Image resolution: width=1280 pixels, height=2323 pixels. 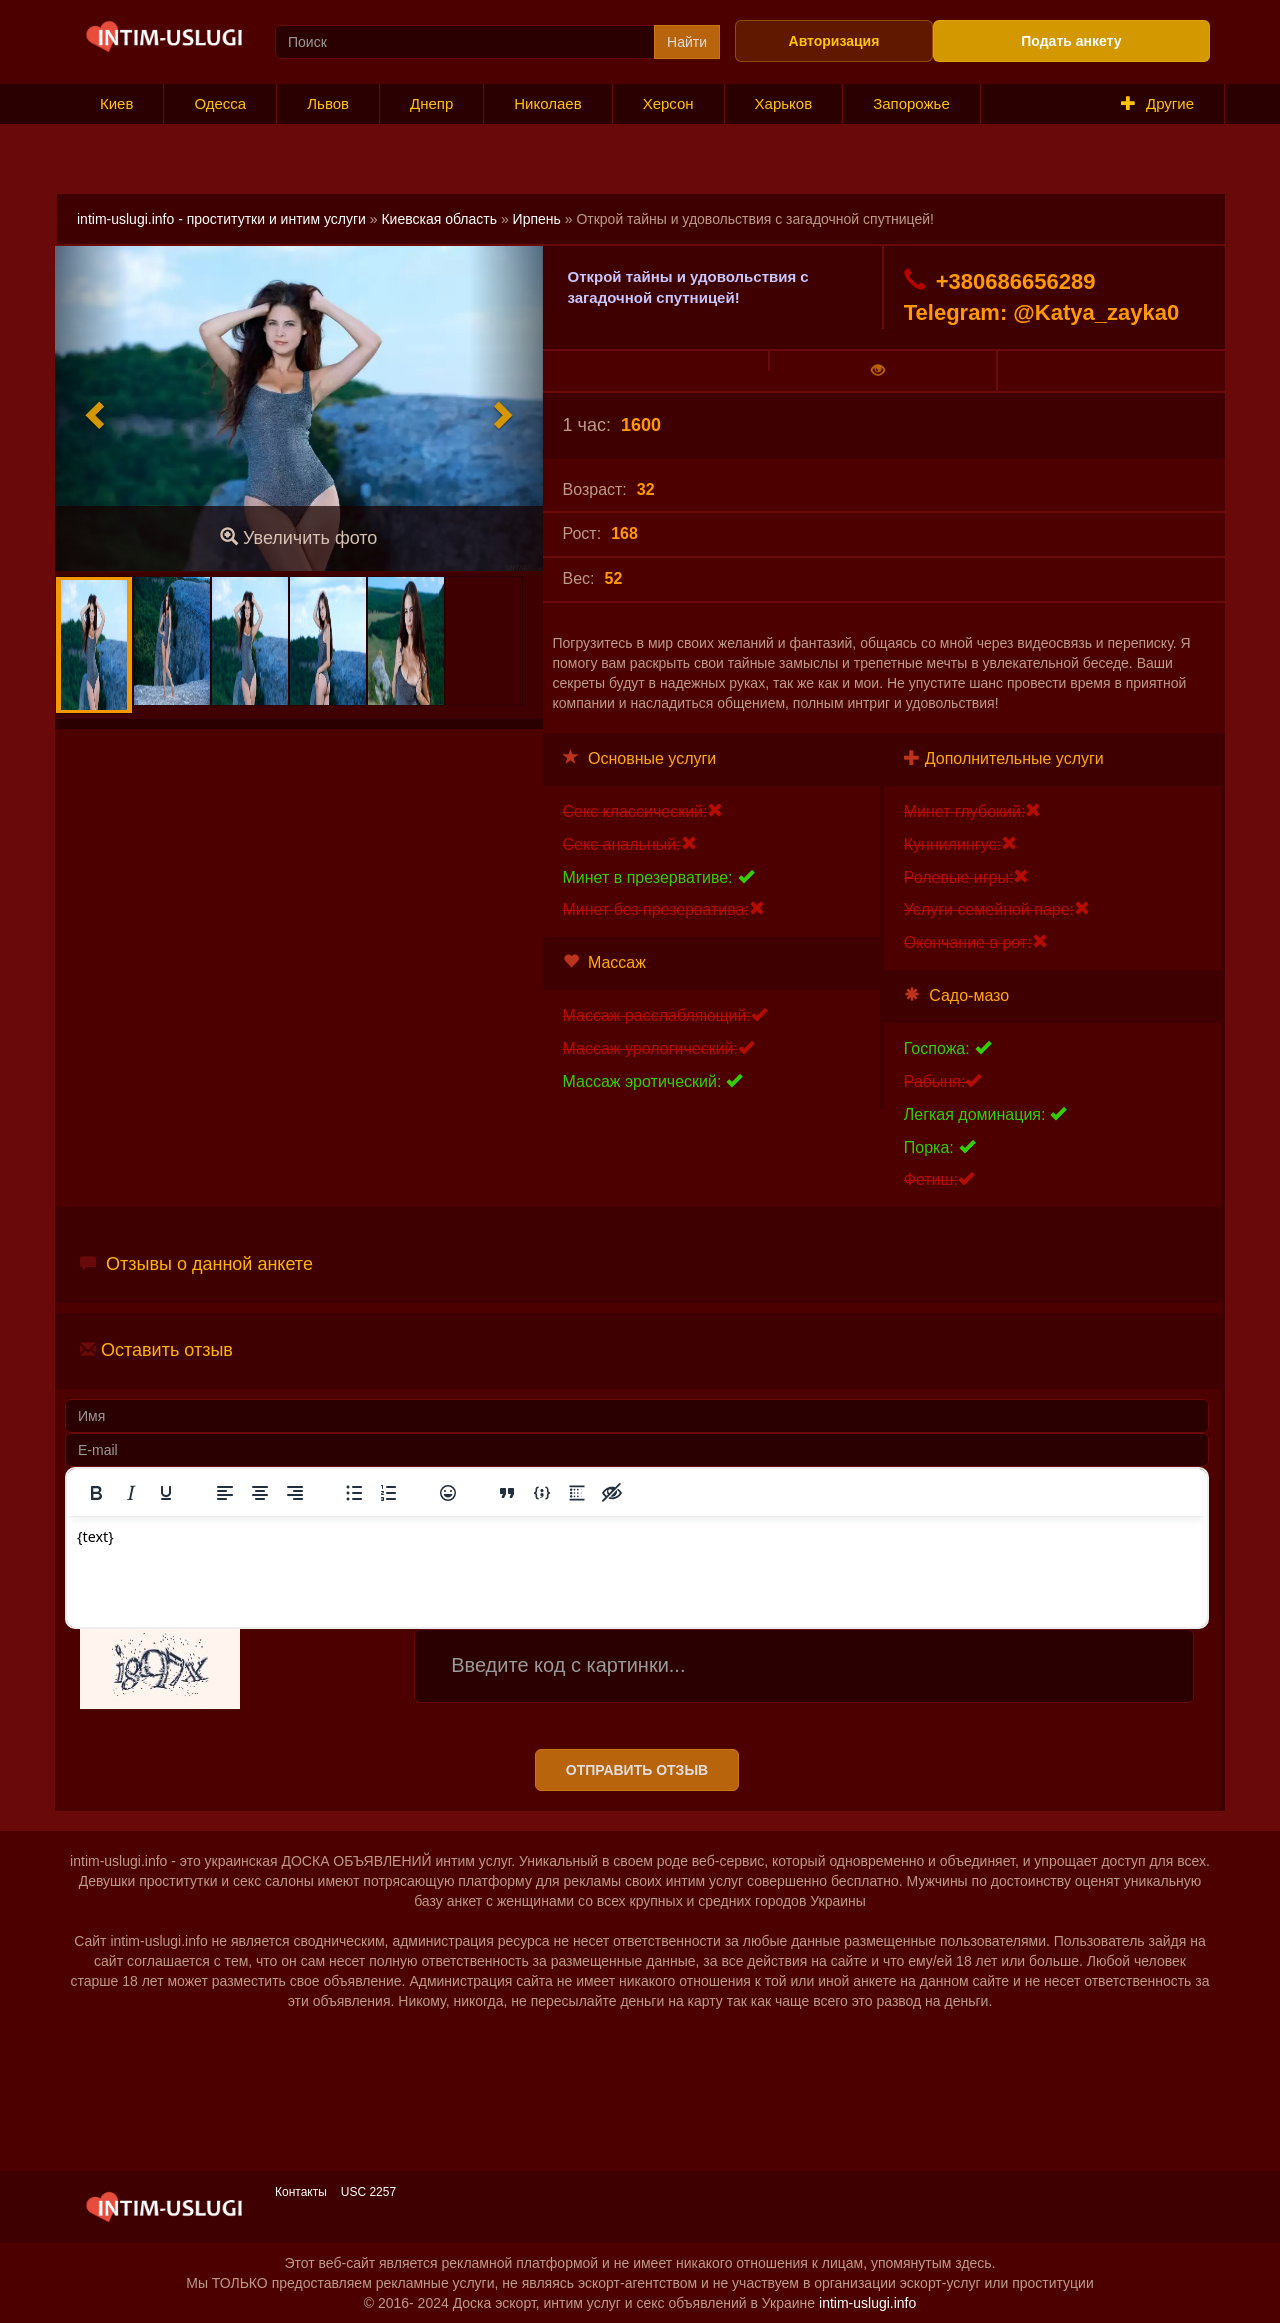 I want to click on Киевская область, so click(x=439, y=219).